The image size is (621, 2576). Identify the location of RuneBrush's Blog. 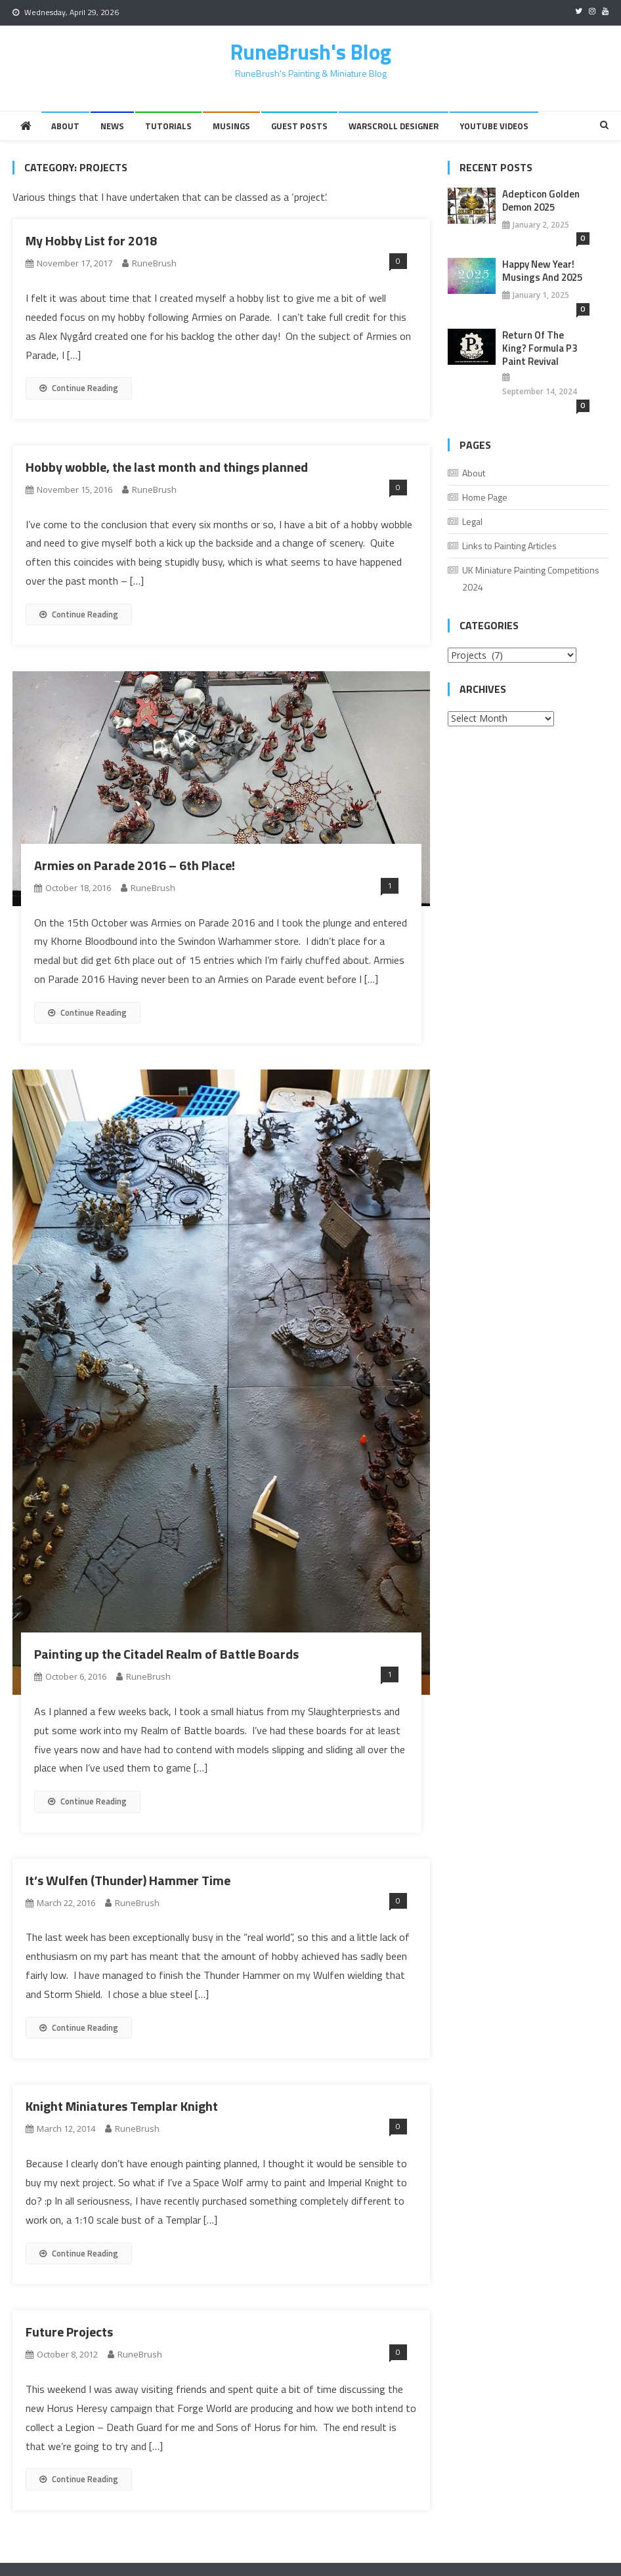
(310, 52).